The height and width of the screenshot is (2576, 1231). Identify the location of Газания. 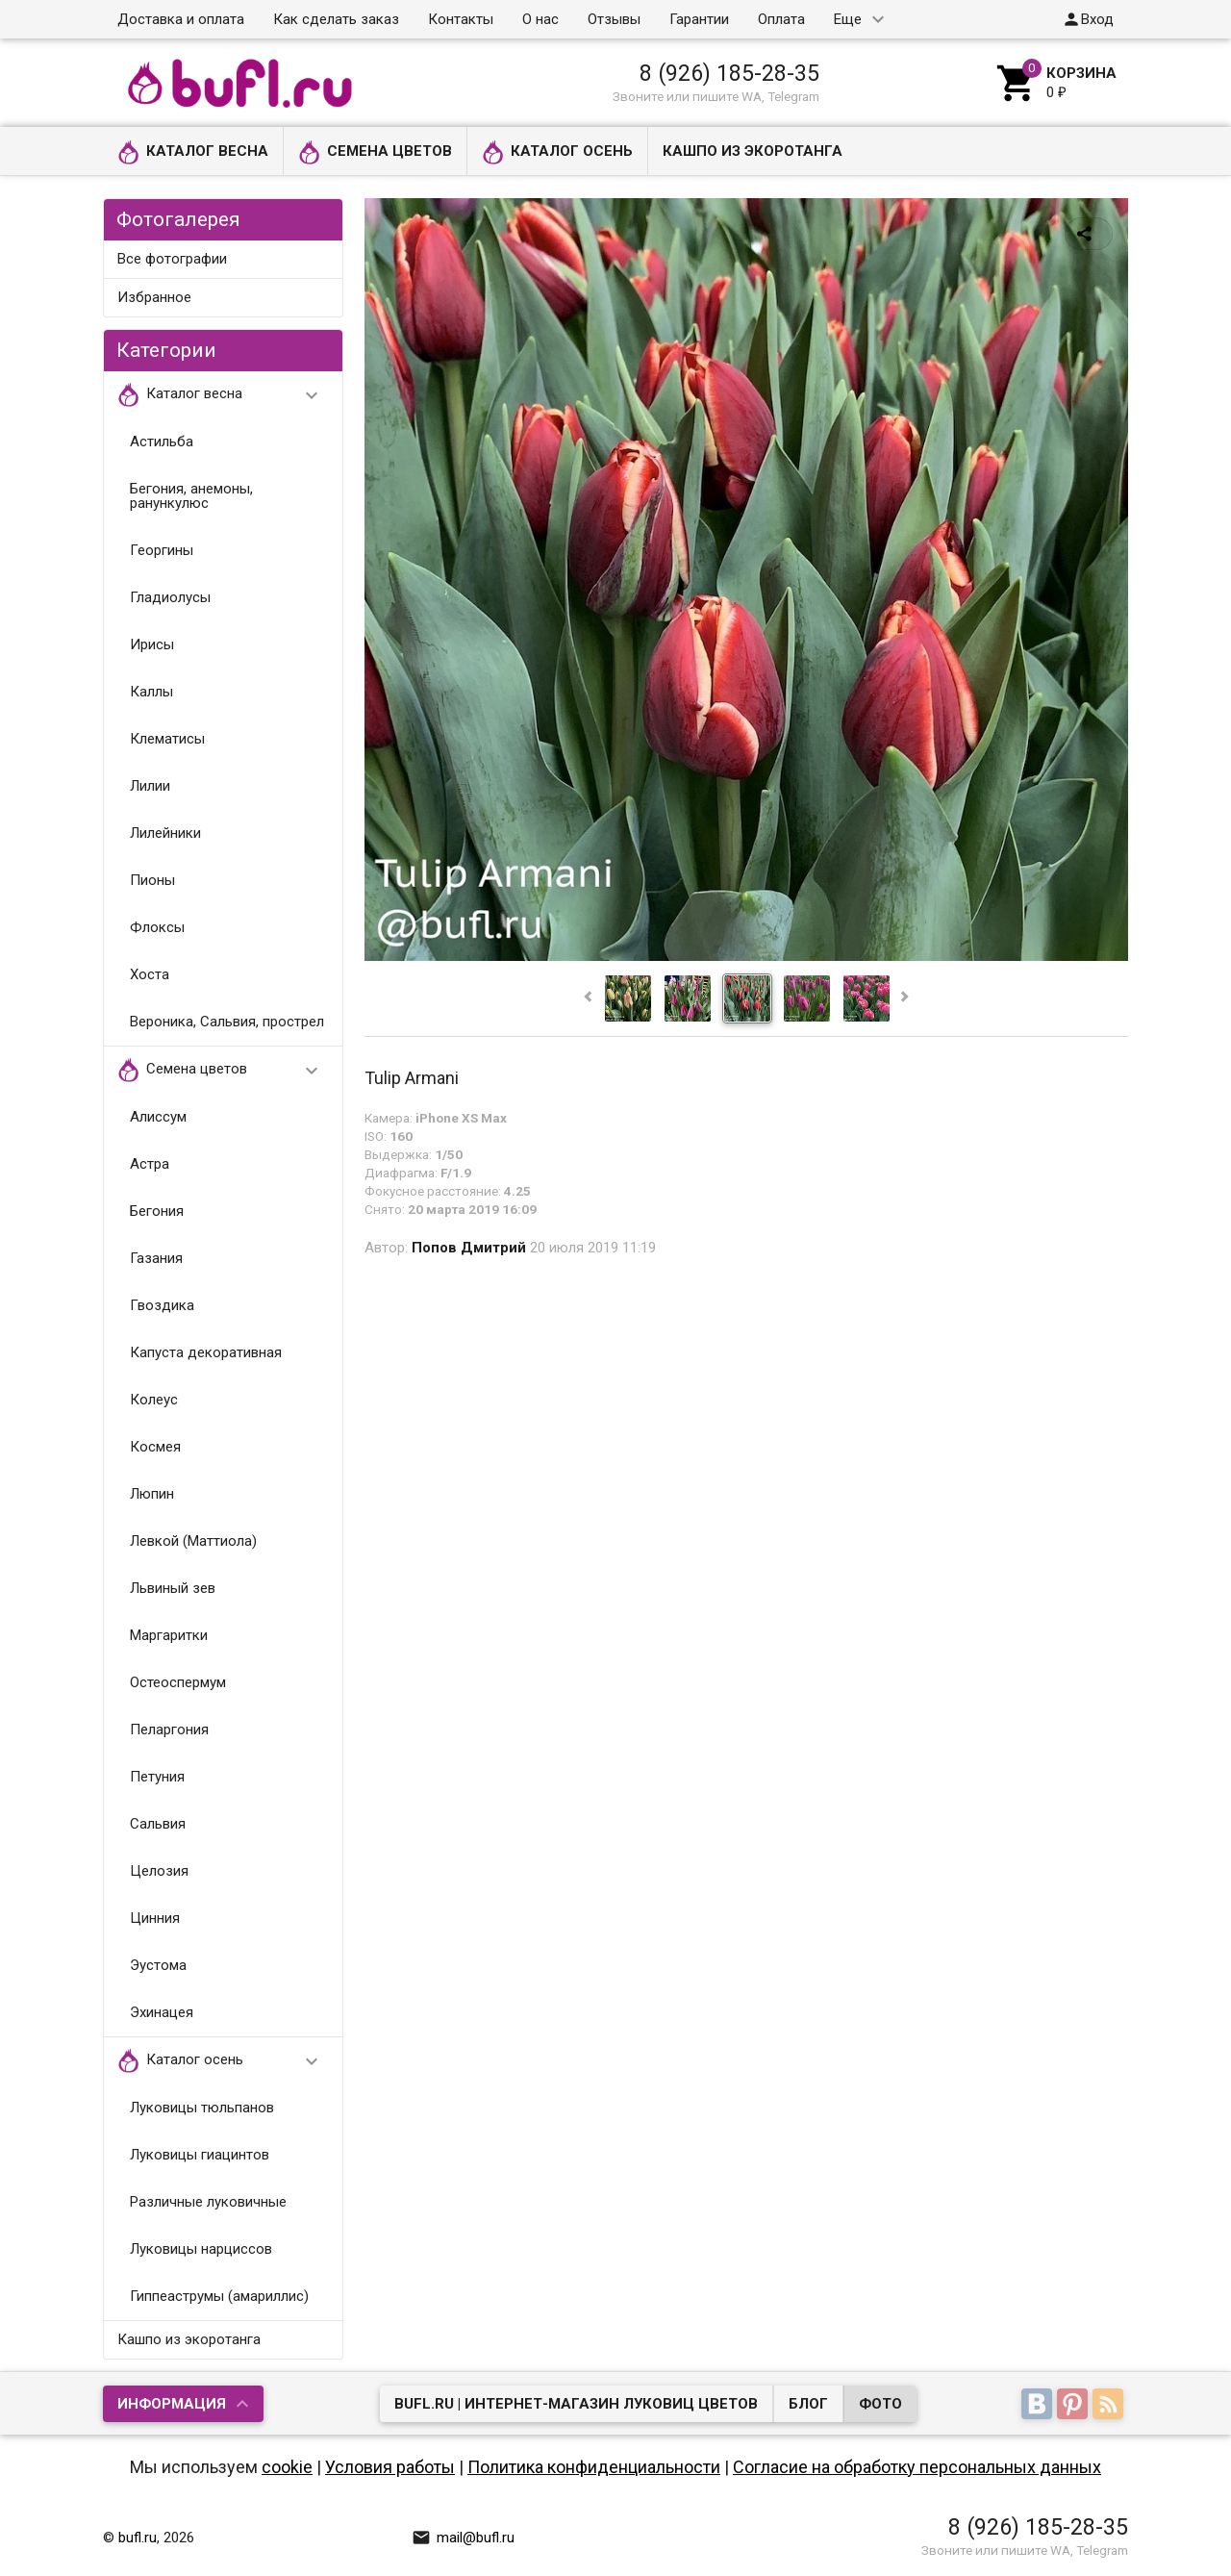
(156, 1258).